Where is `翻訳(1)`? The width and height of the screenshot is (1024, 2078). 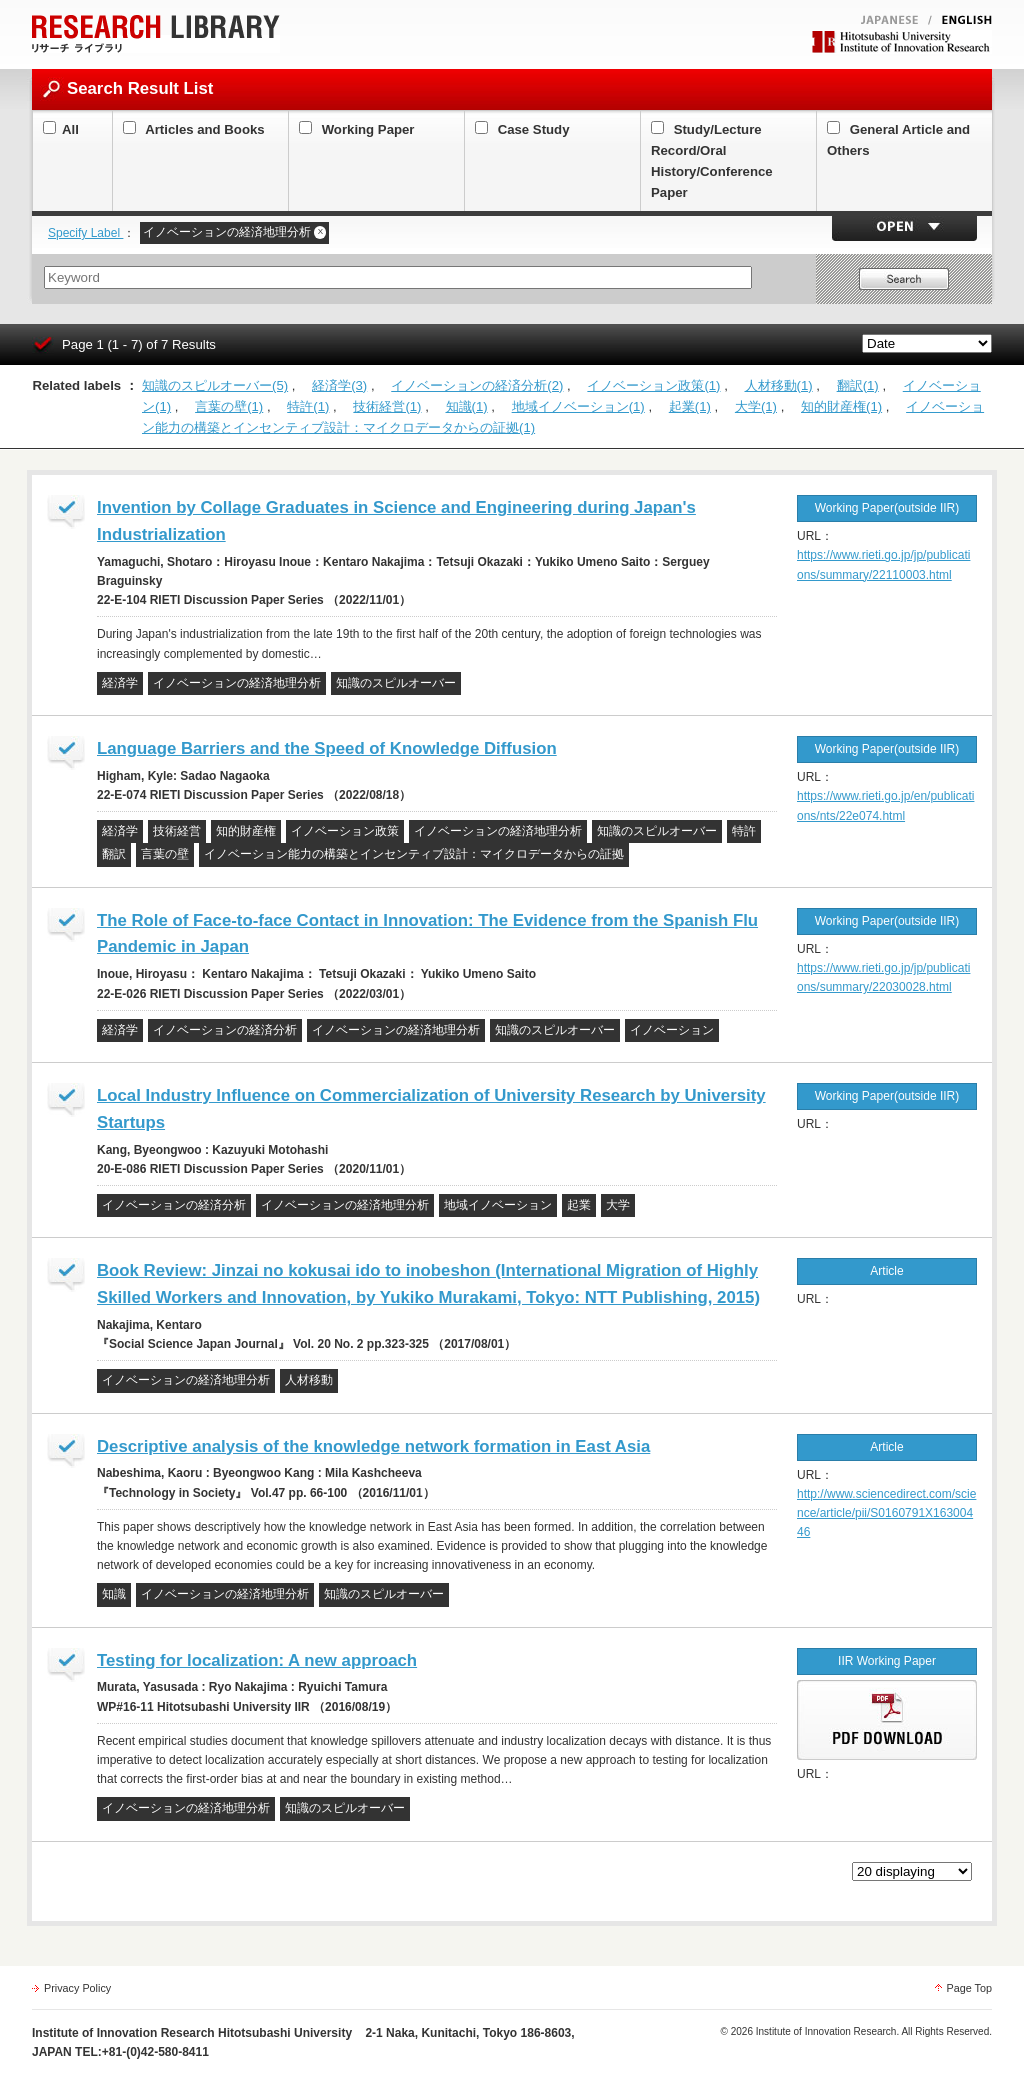
翻訳(1) is located at coordinates (858, 385).